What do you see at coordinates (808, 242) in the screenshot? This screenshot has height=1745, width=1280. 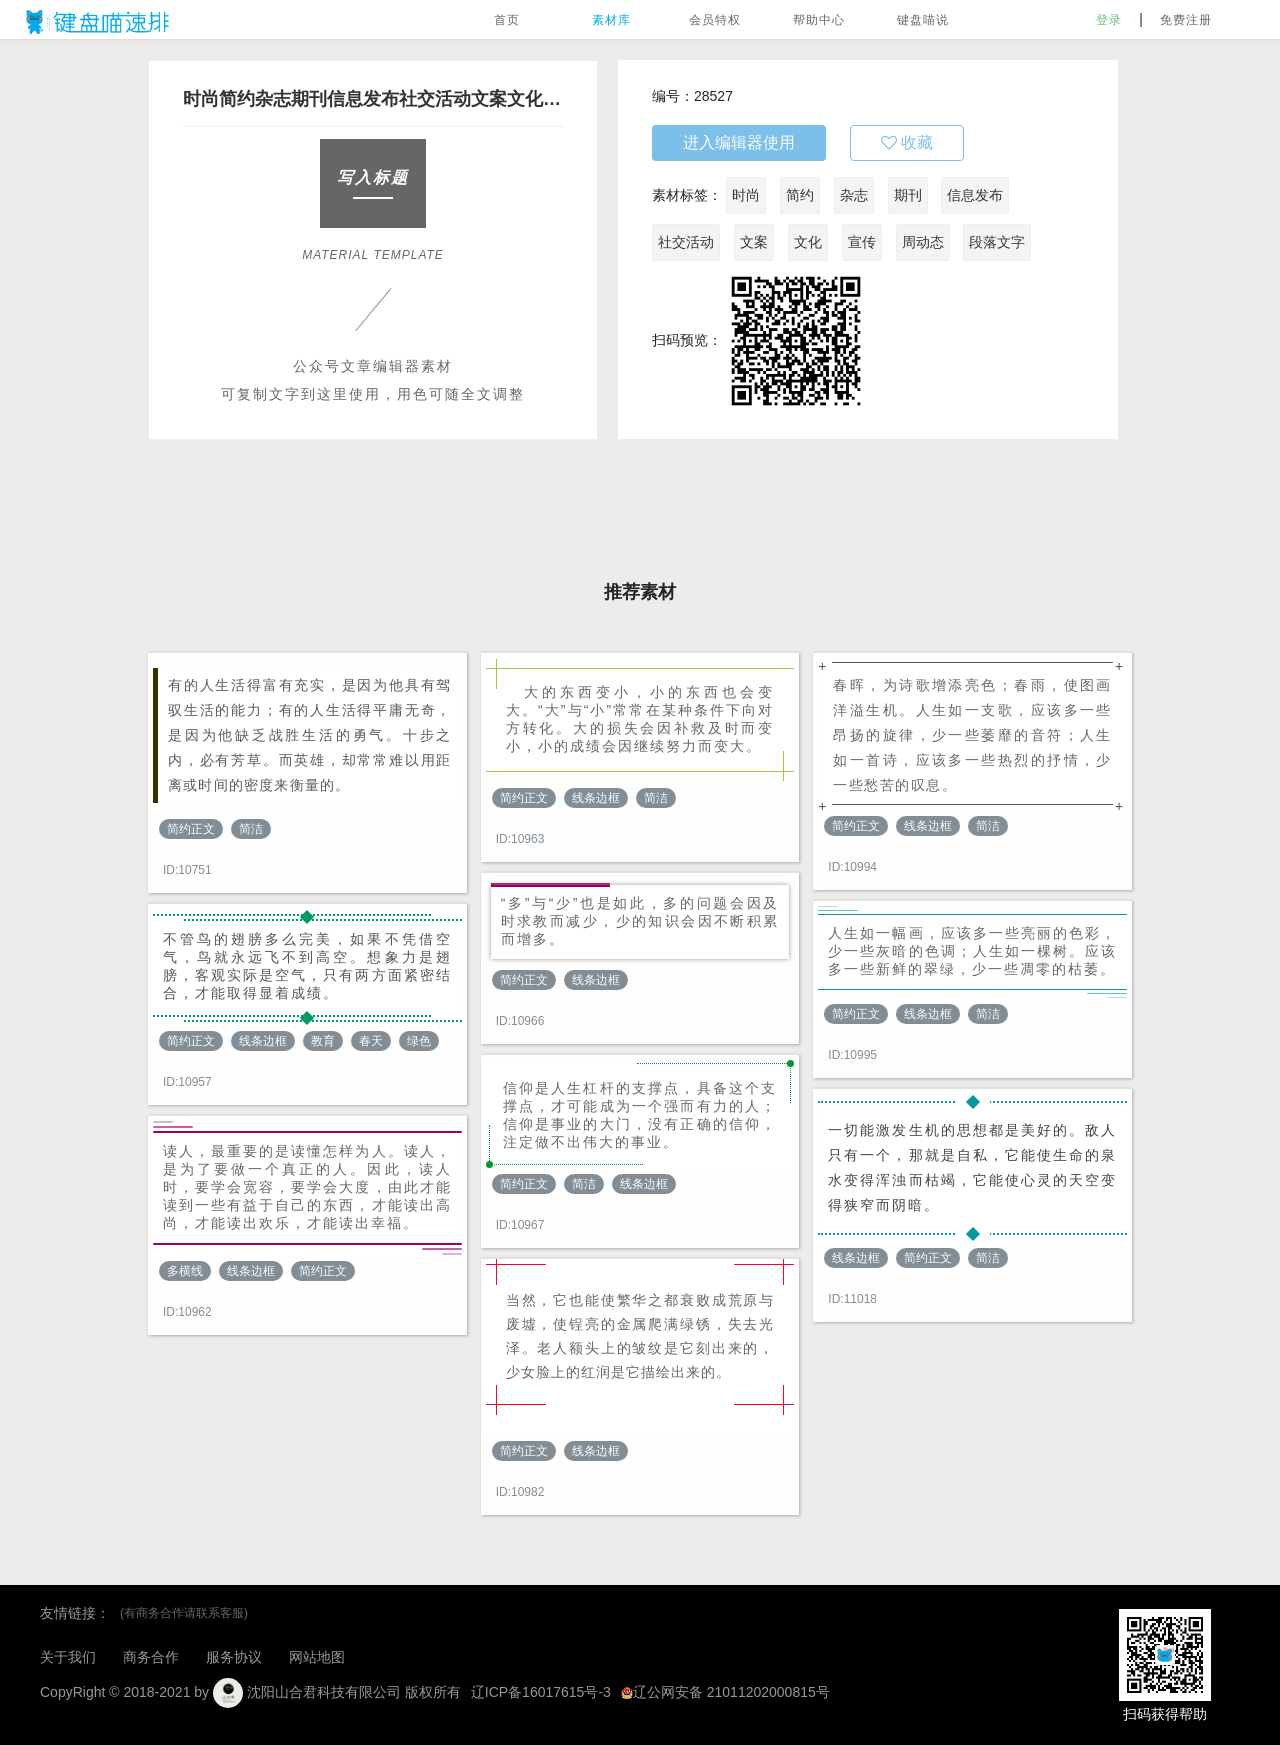 I see `文化` at bounding box center [808, 242].